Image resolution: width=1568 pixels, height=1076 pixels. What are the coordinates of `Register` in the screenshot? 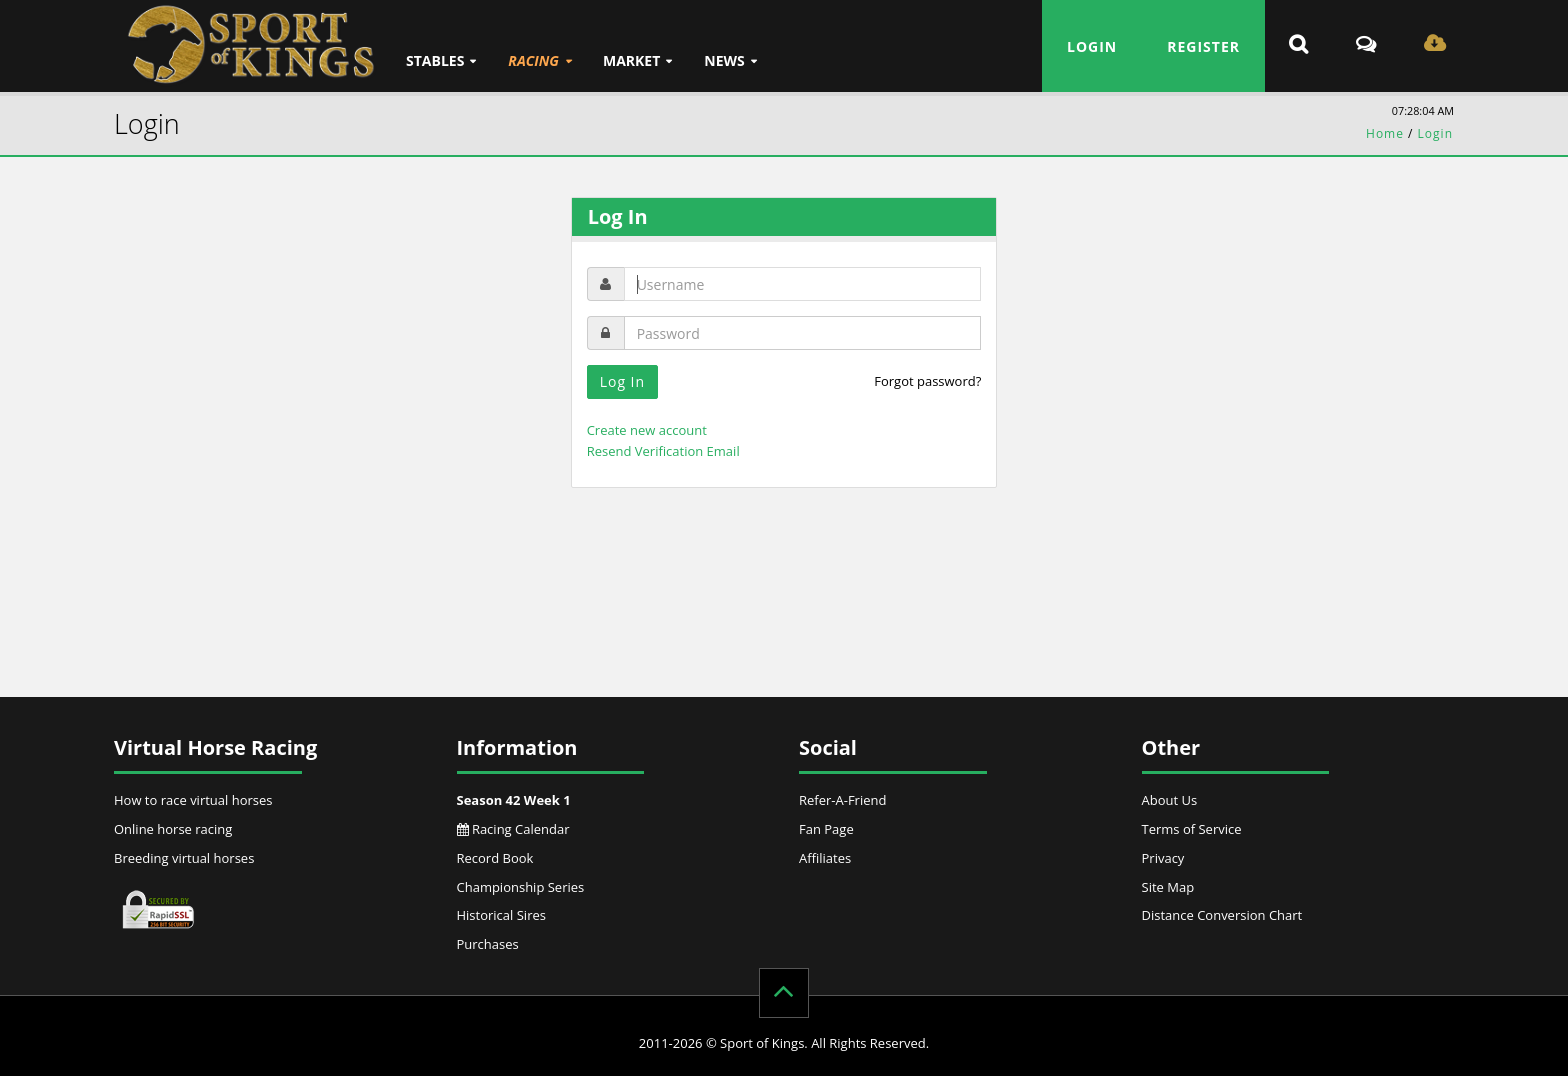 It's located at (1203, 46).